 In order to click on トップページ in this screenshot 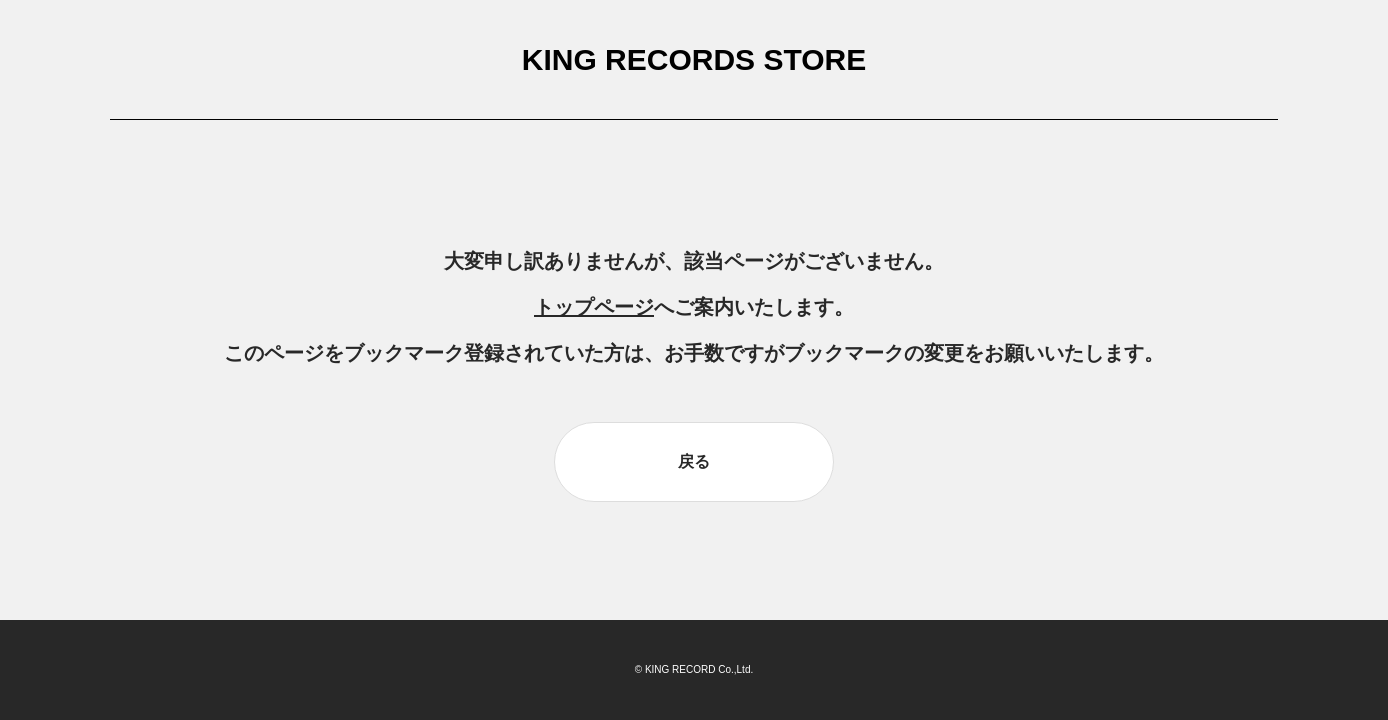, I will do `click(594, 307)`.